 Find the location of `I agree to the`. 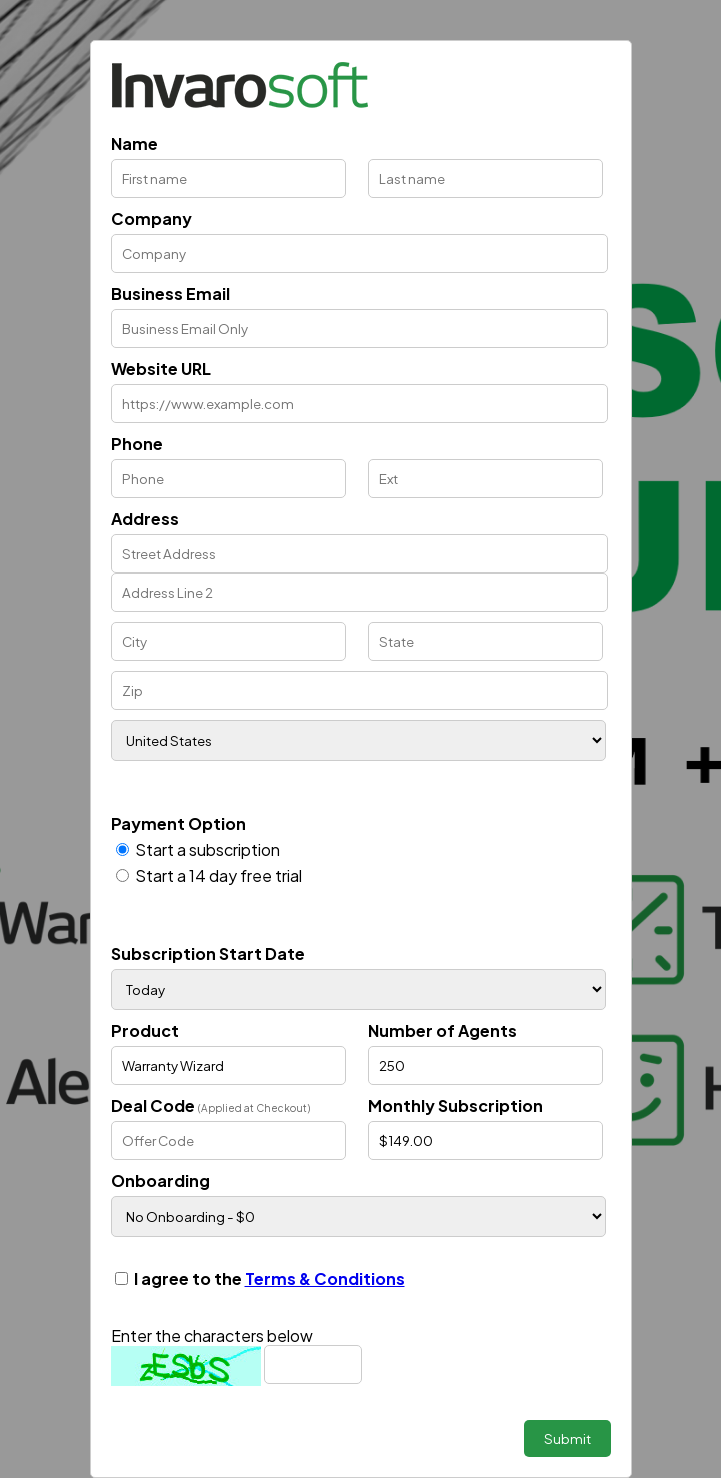

I agree to the is located at coordinates (269, 1278).